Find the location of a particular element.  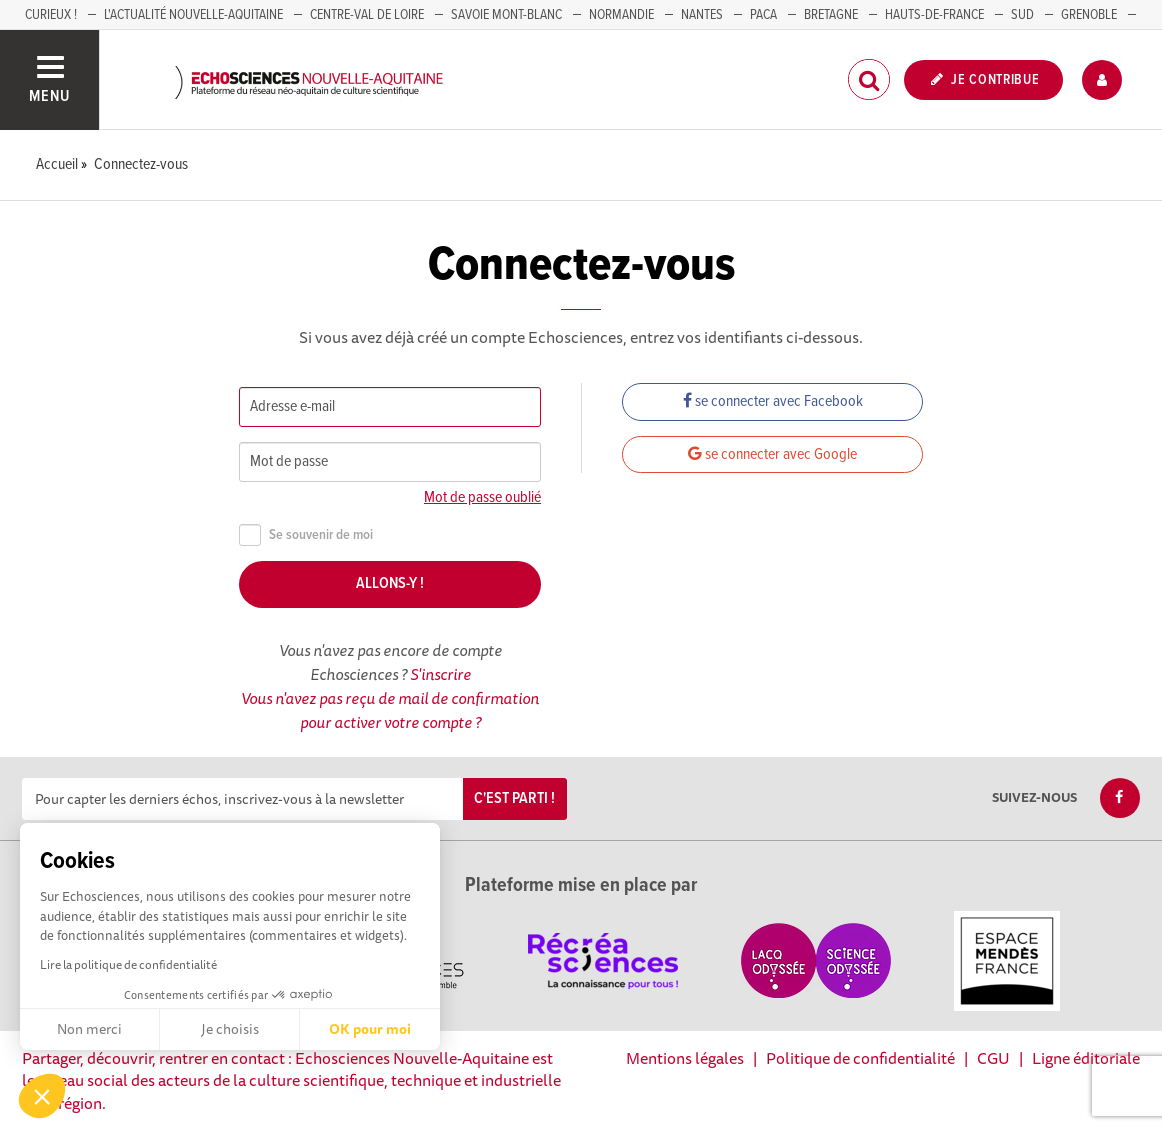

SUD is located at coordinates (1022, 15).